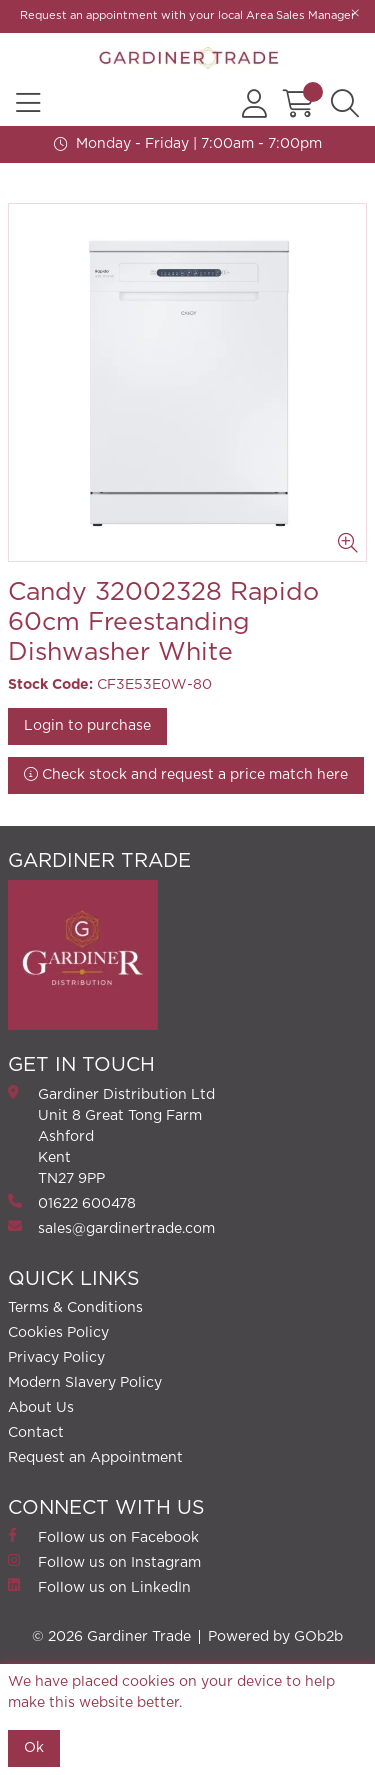 The height and width of the screenshot is (1775, 375). What do you see at coordinates (186, 774) in the screenshot?
I see `Check stock and request a price match here` at bounding box center [186, 774].